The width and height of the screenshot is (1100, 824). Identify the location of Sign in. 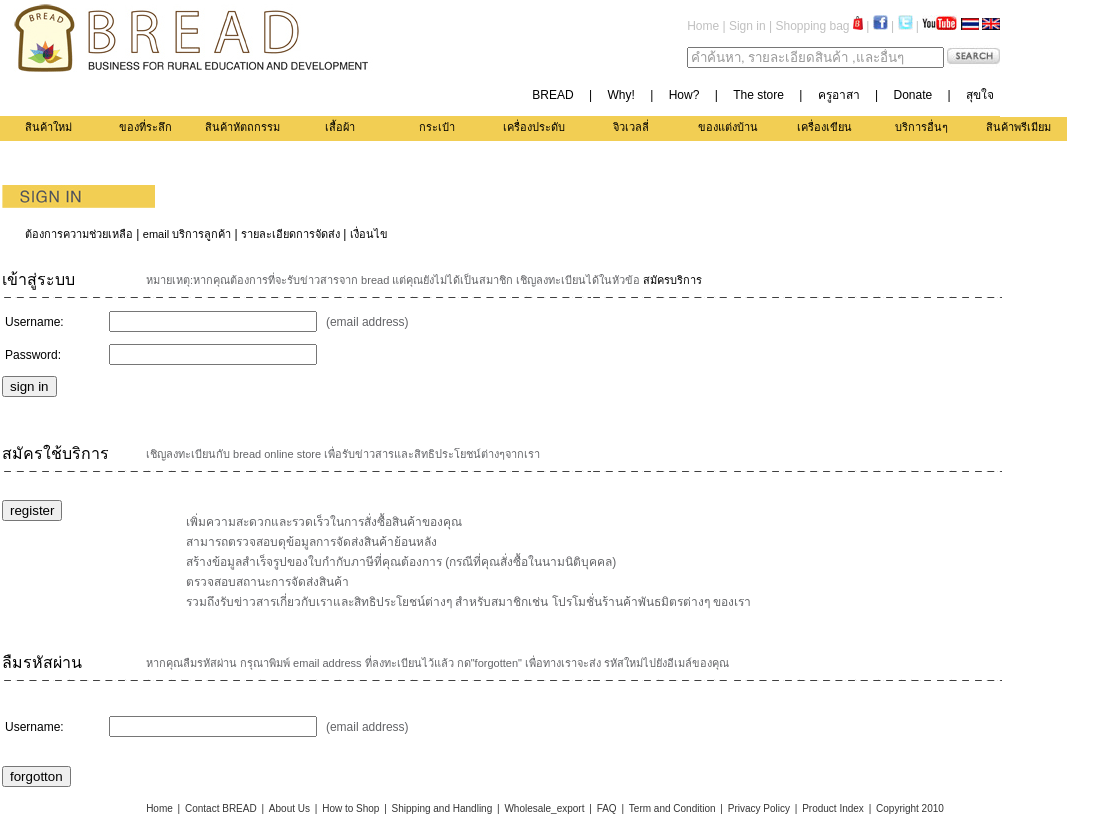
(747, 26).